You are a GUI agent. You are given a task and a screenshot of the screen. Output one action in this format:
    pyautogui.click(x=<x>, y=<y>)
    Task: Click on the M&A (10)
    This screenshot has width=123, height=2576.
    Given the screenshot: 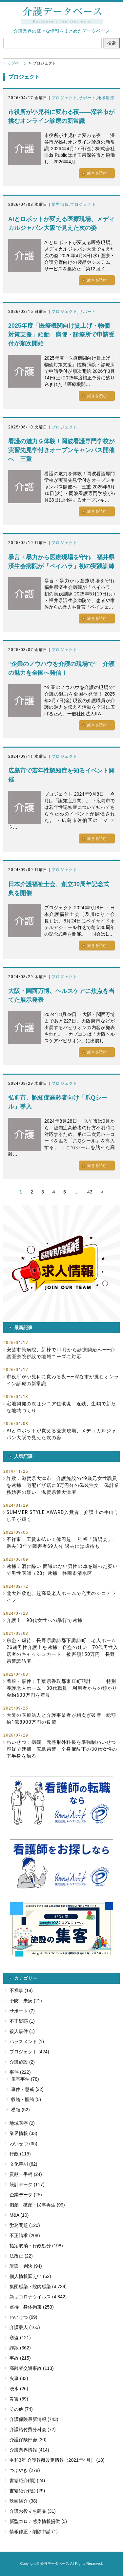 What is the action you would take?
    pyautogui.click(x=19, y=2215)
    